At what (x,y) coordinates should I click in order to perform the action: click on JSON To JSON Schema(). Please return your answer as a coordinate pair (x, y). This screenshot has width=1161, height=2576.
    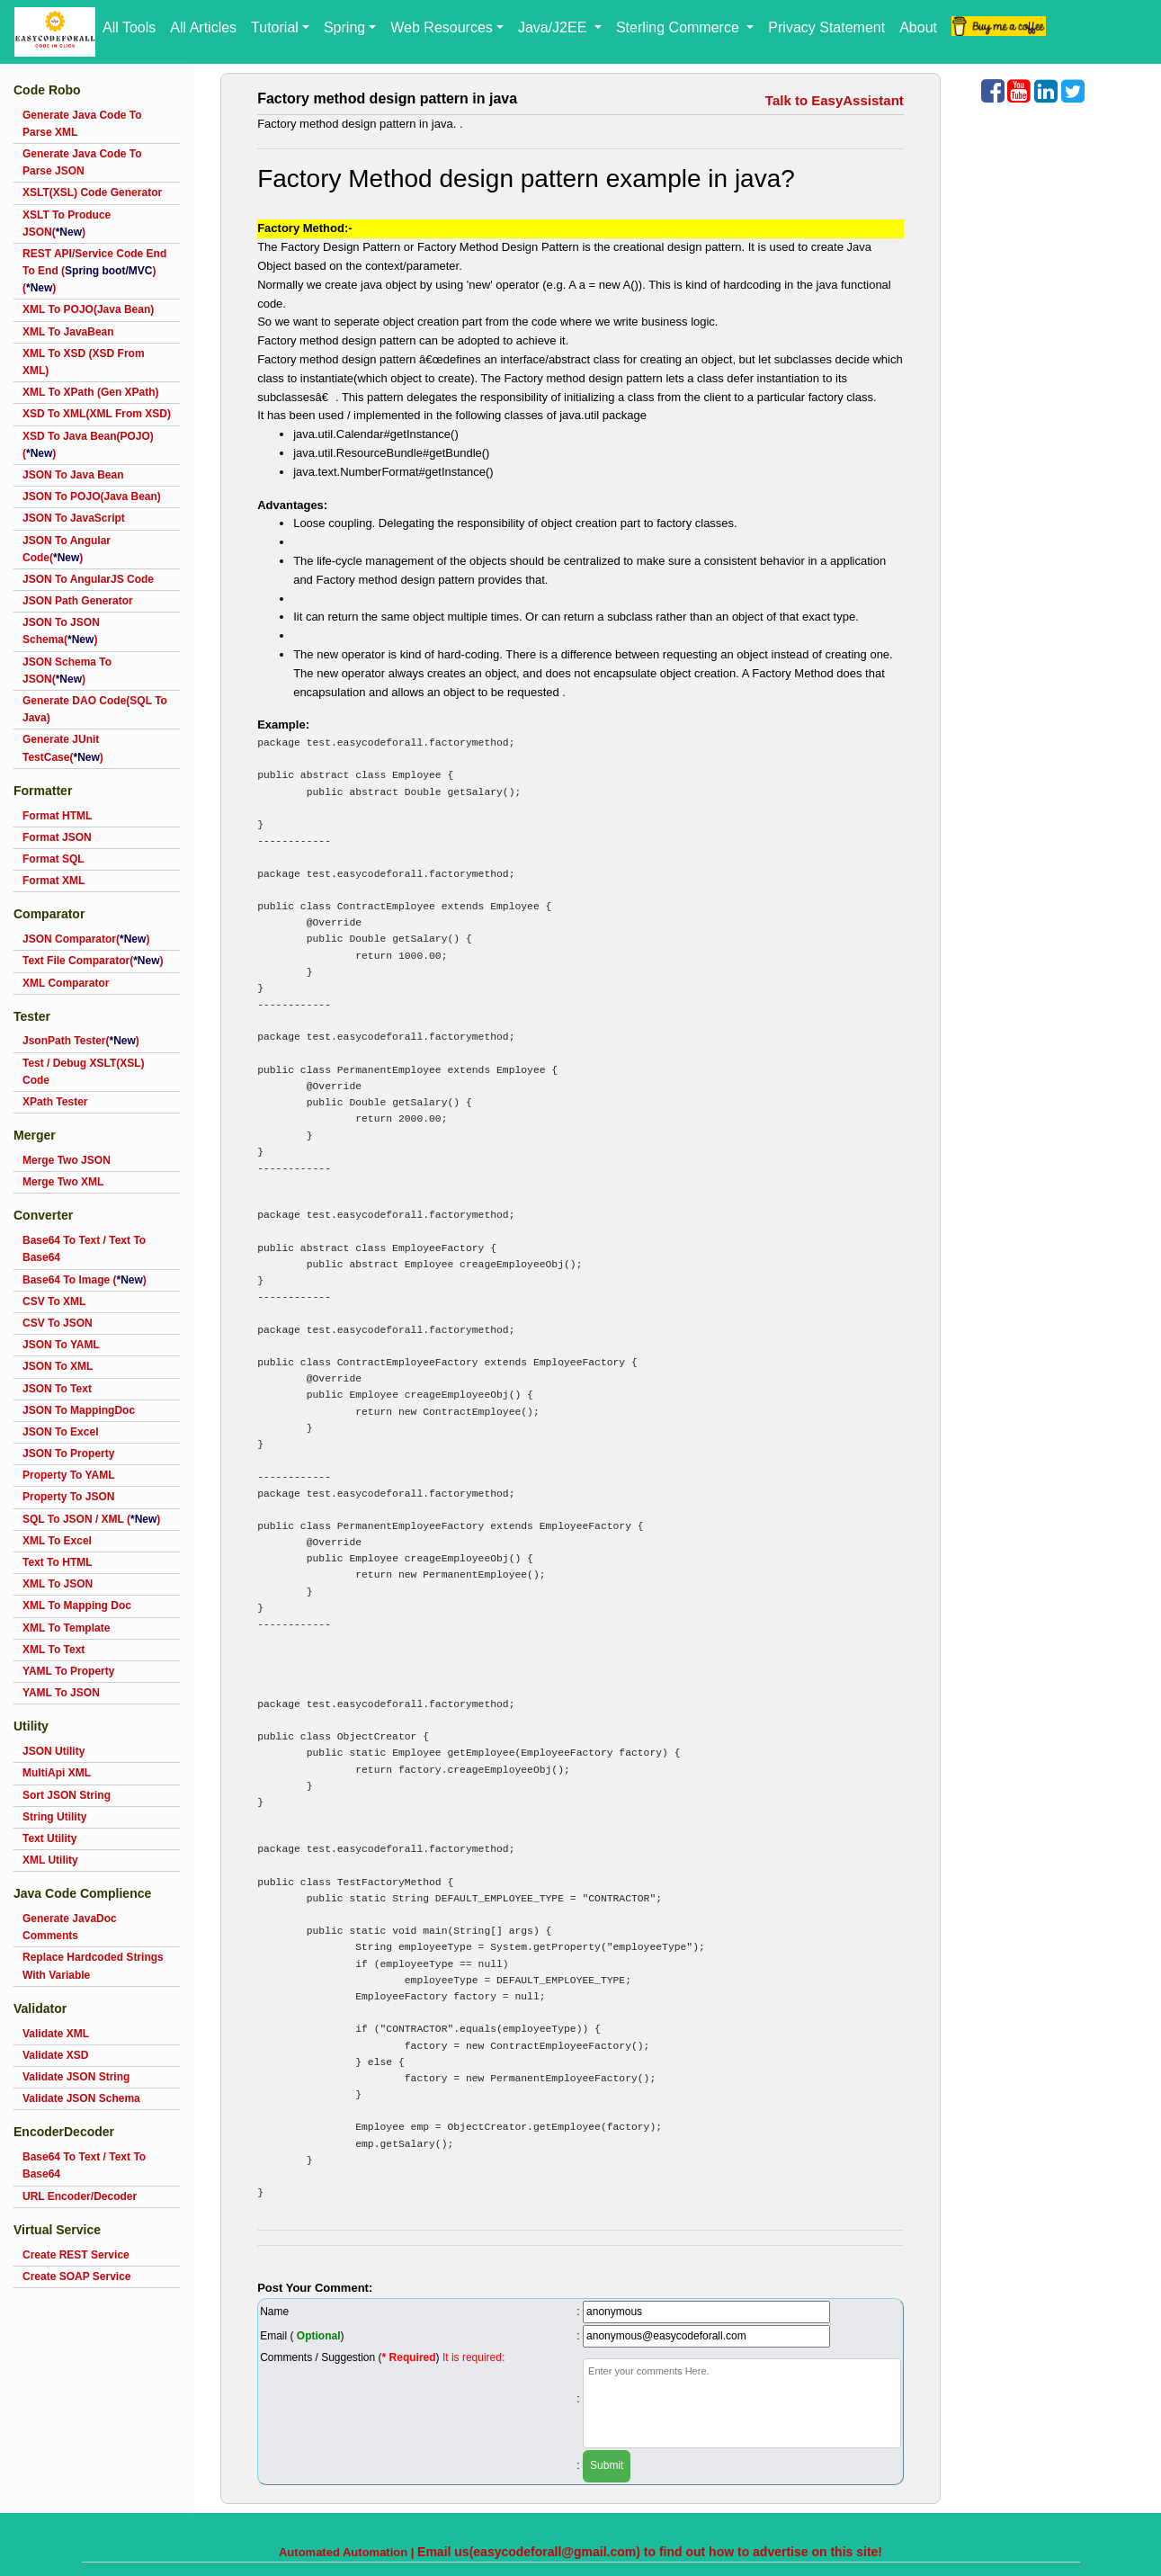
    Looking at the image, I should click on (61, 631).